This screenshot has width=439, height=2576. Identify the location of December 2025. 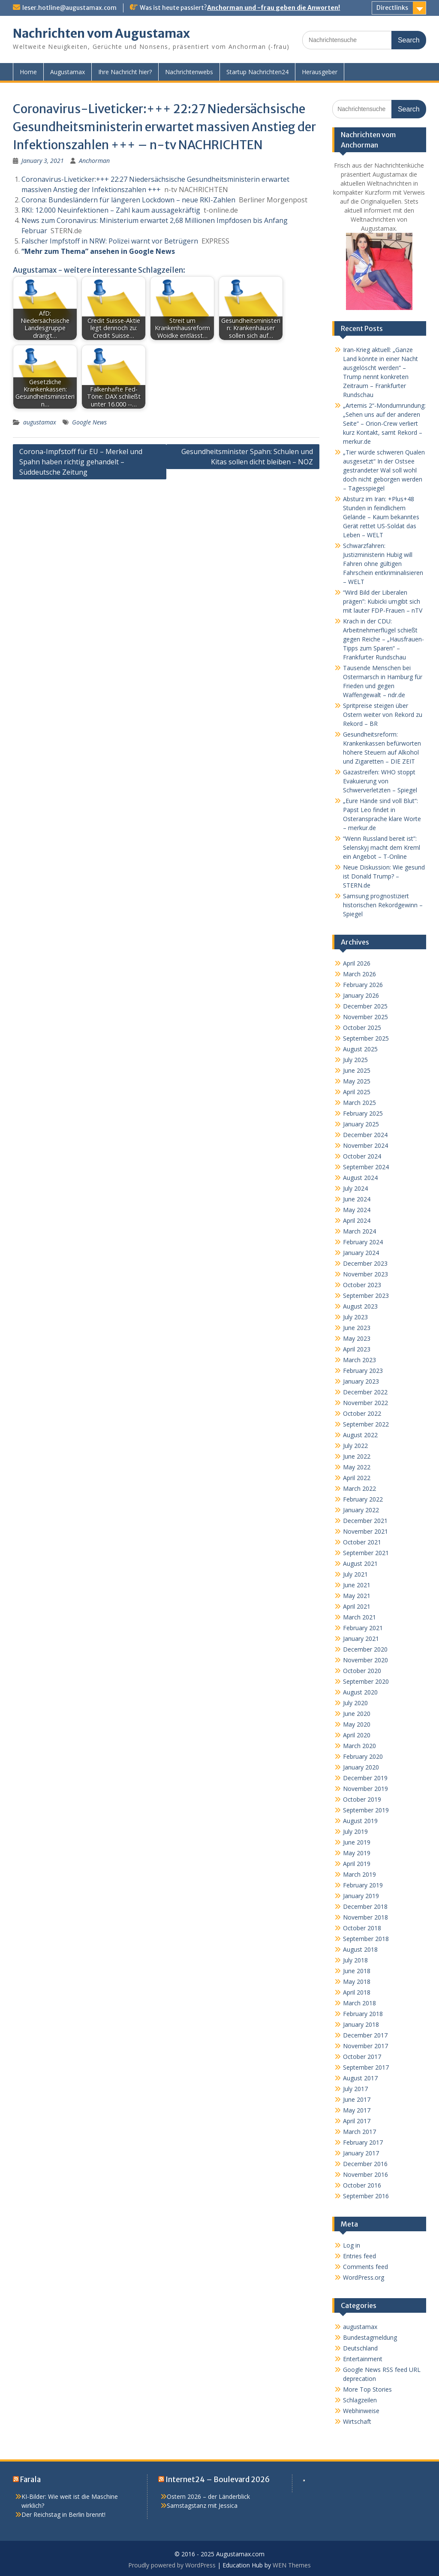
(365, 1006).